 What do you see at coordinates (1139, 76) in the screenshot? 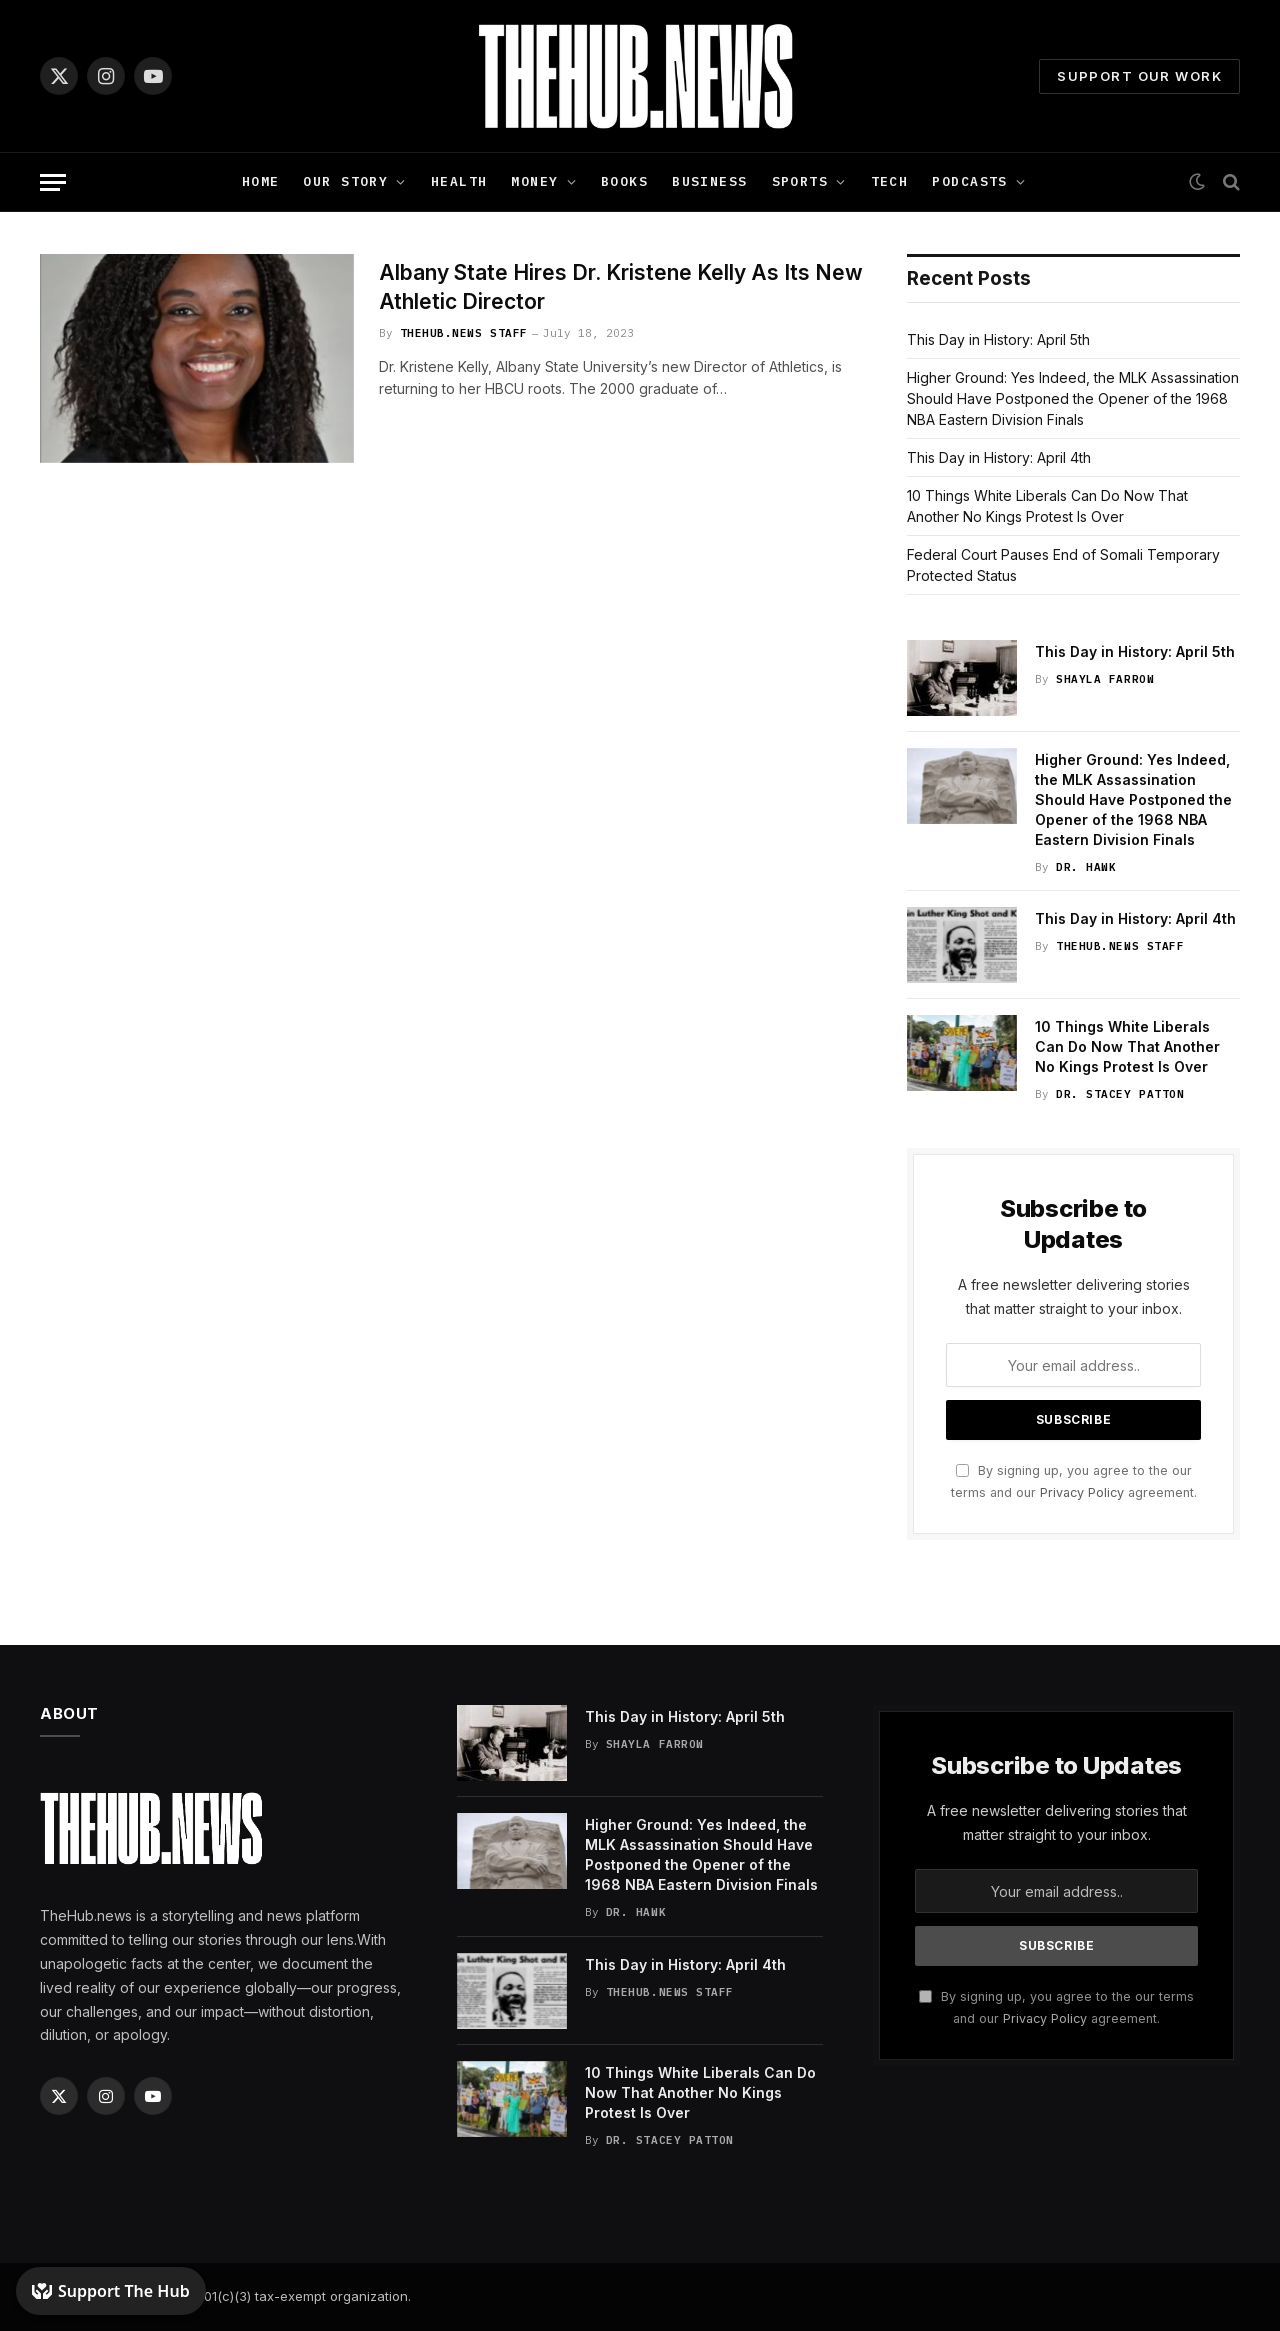
I see `Support Our Work` at bounding box center [1139, 76].